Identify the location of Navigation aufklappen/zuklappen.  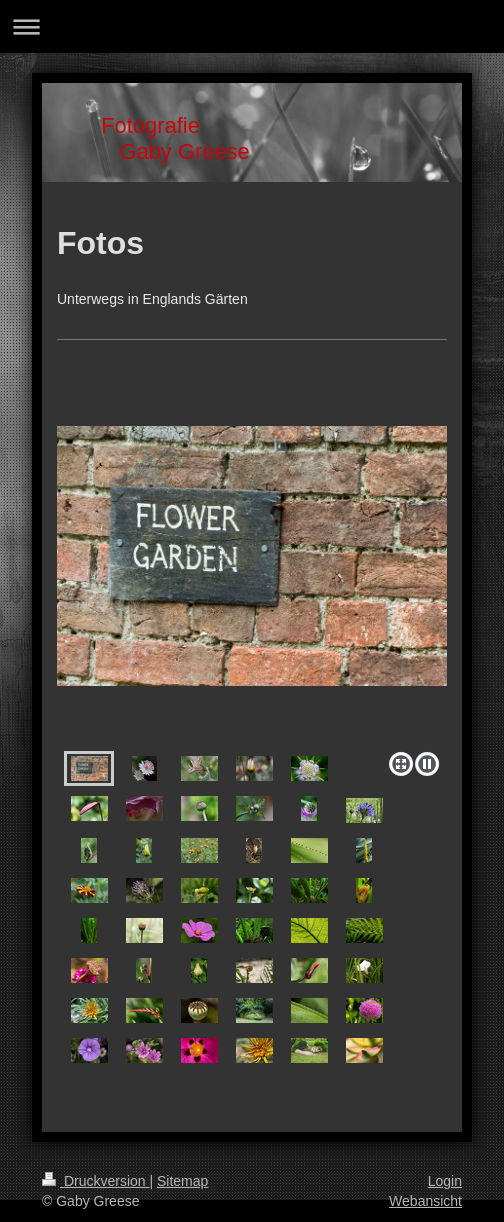
(252, 26).